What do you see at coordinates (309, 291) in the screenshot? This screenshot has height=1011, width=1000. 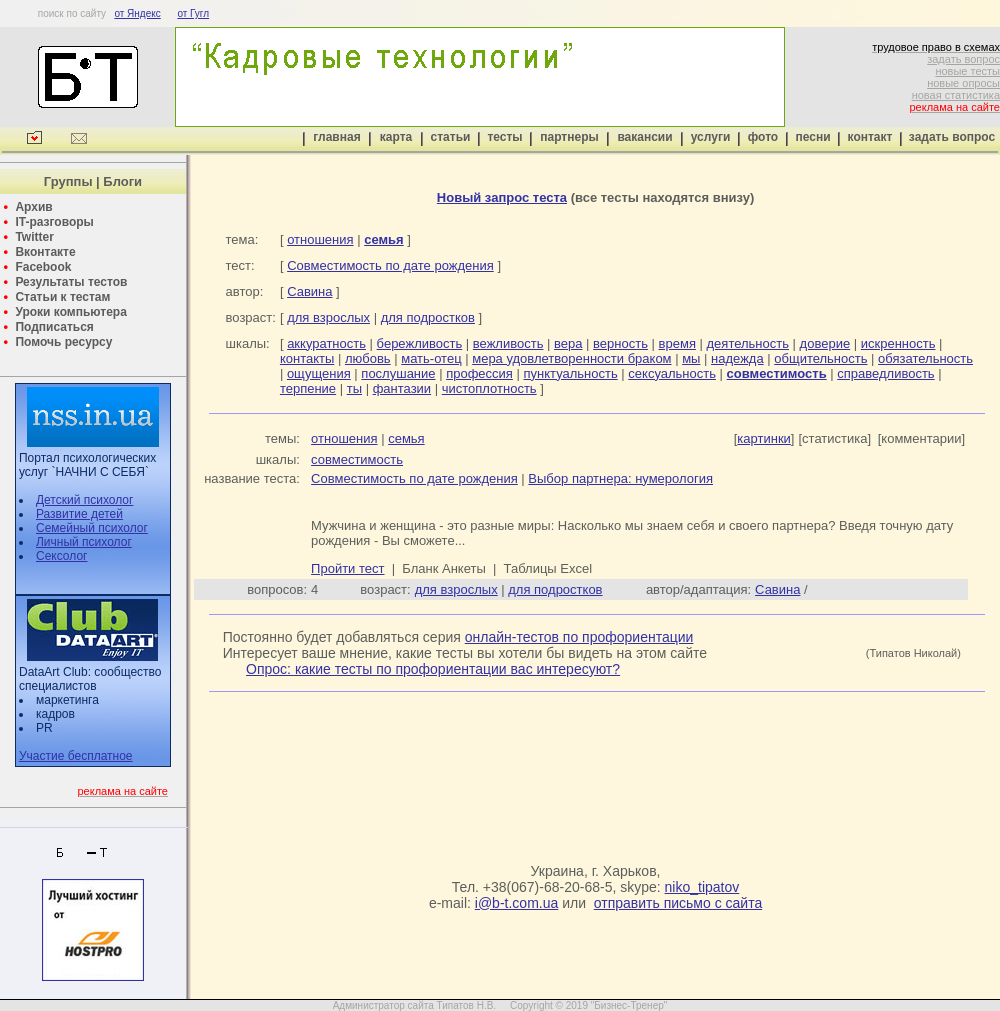 I see `Савина` at bounding box center [309, 291].